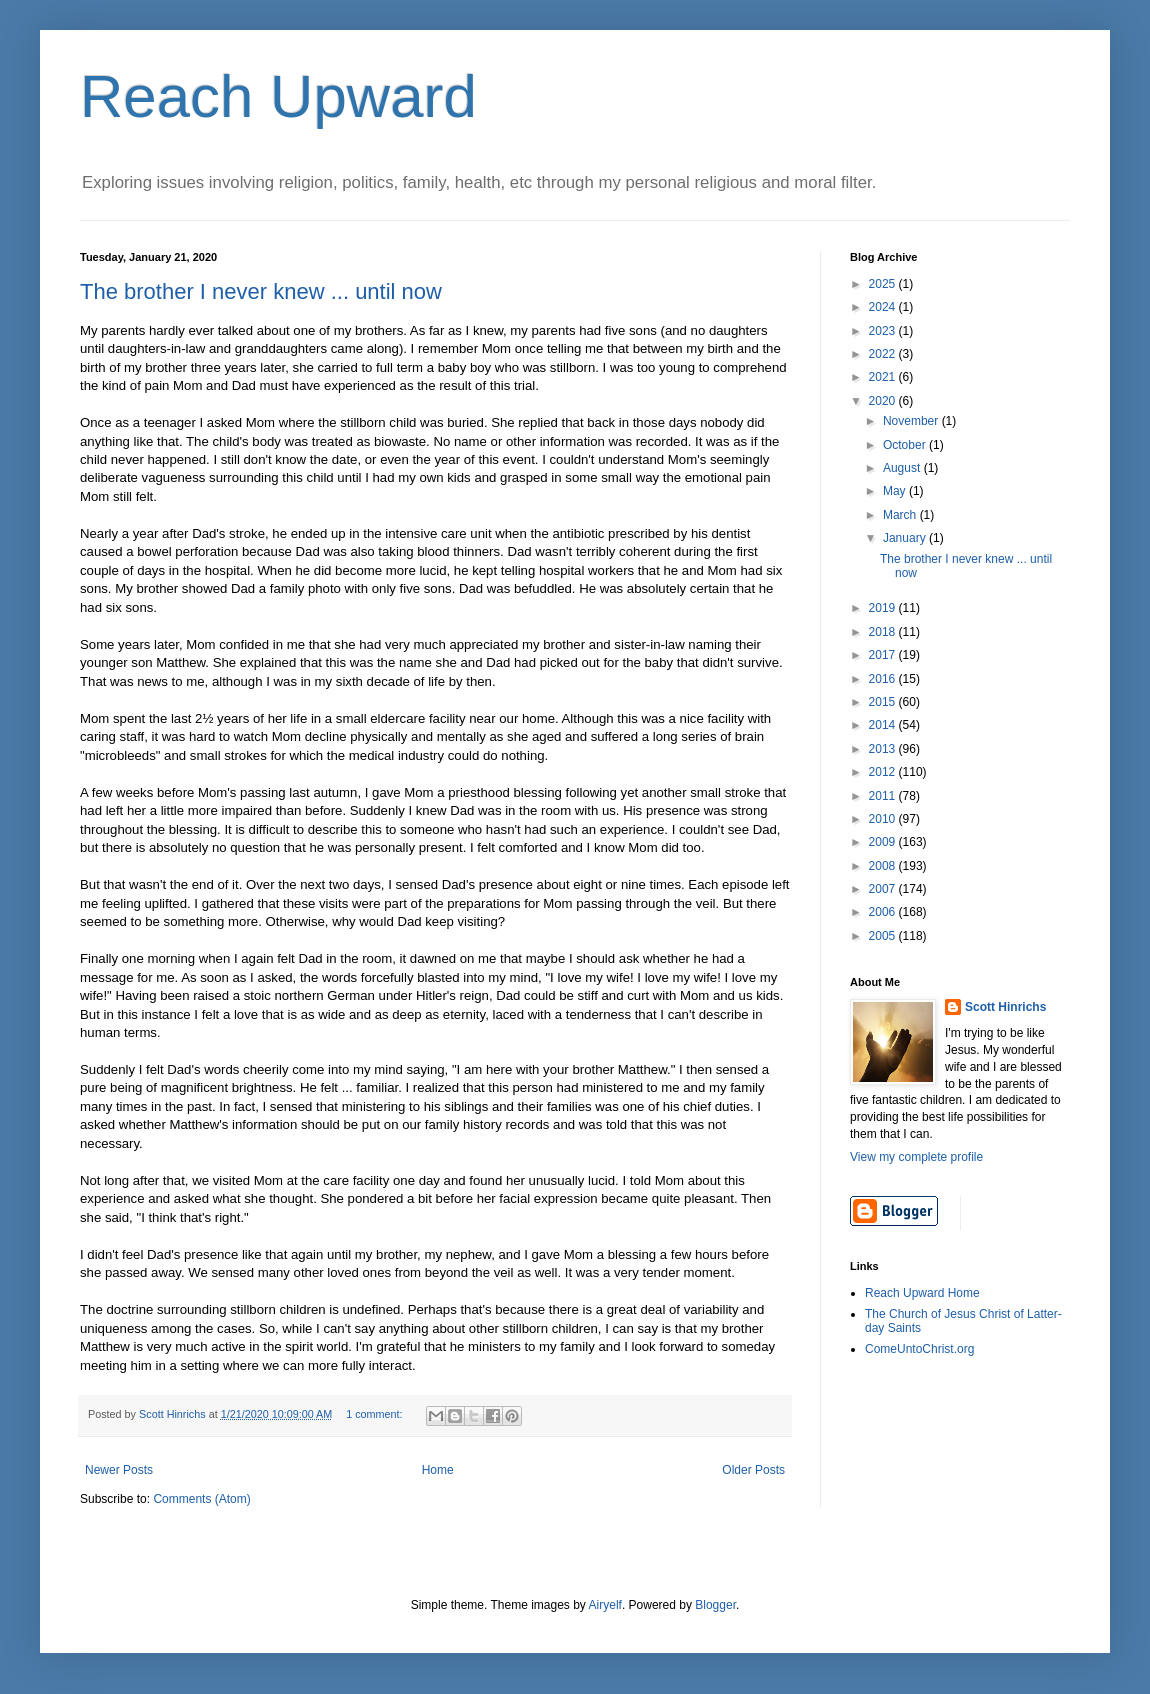 The width and height of the screenshot is (1150, 1694). Describe the element at coordinates (884, 307) in the screenshot. I see `2024` at that location.